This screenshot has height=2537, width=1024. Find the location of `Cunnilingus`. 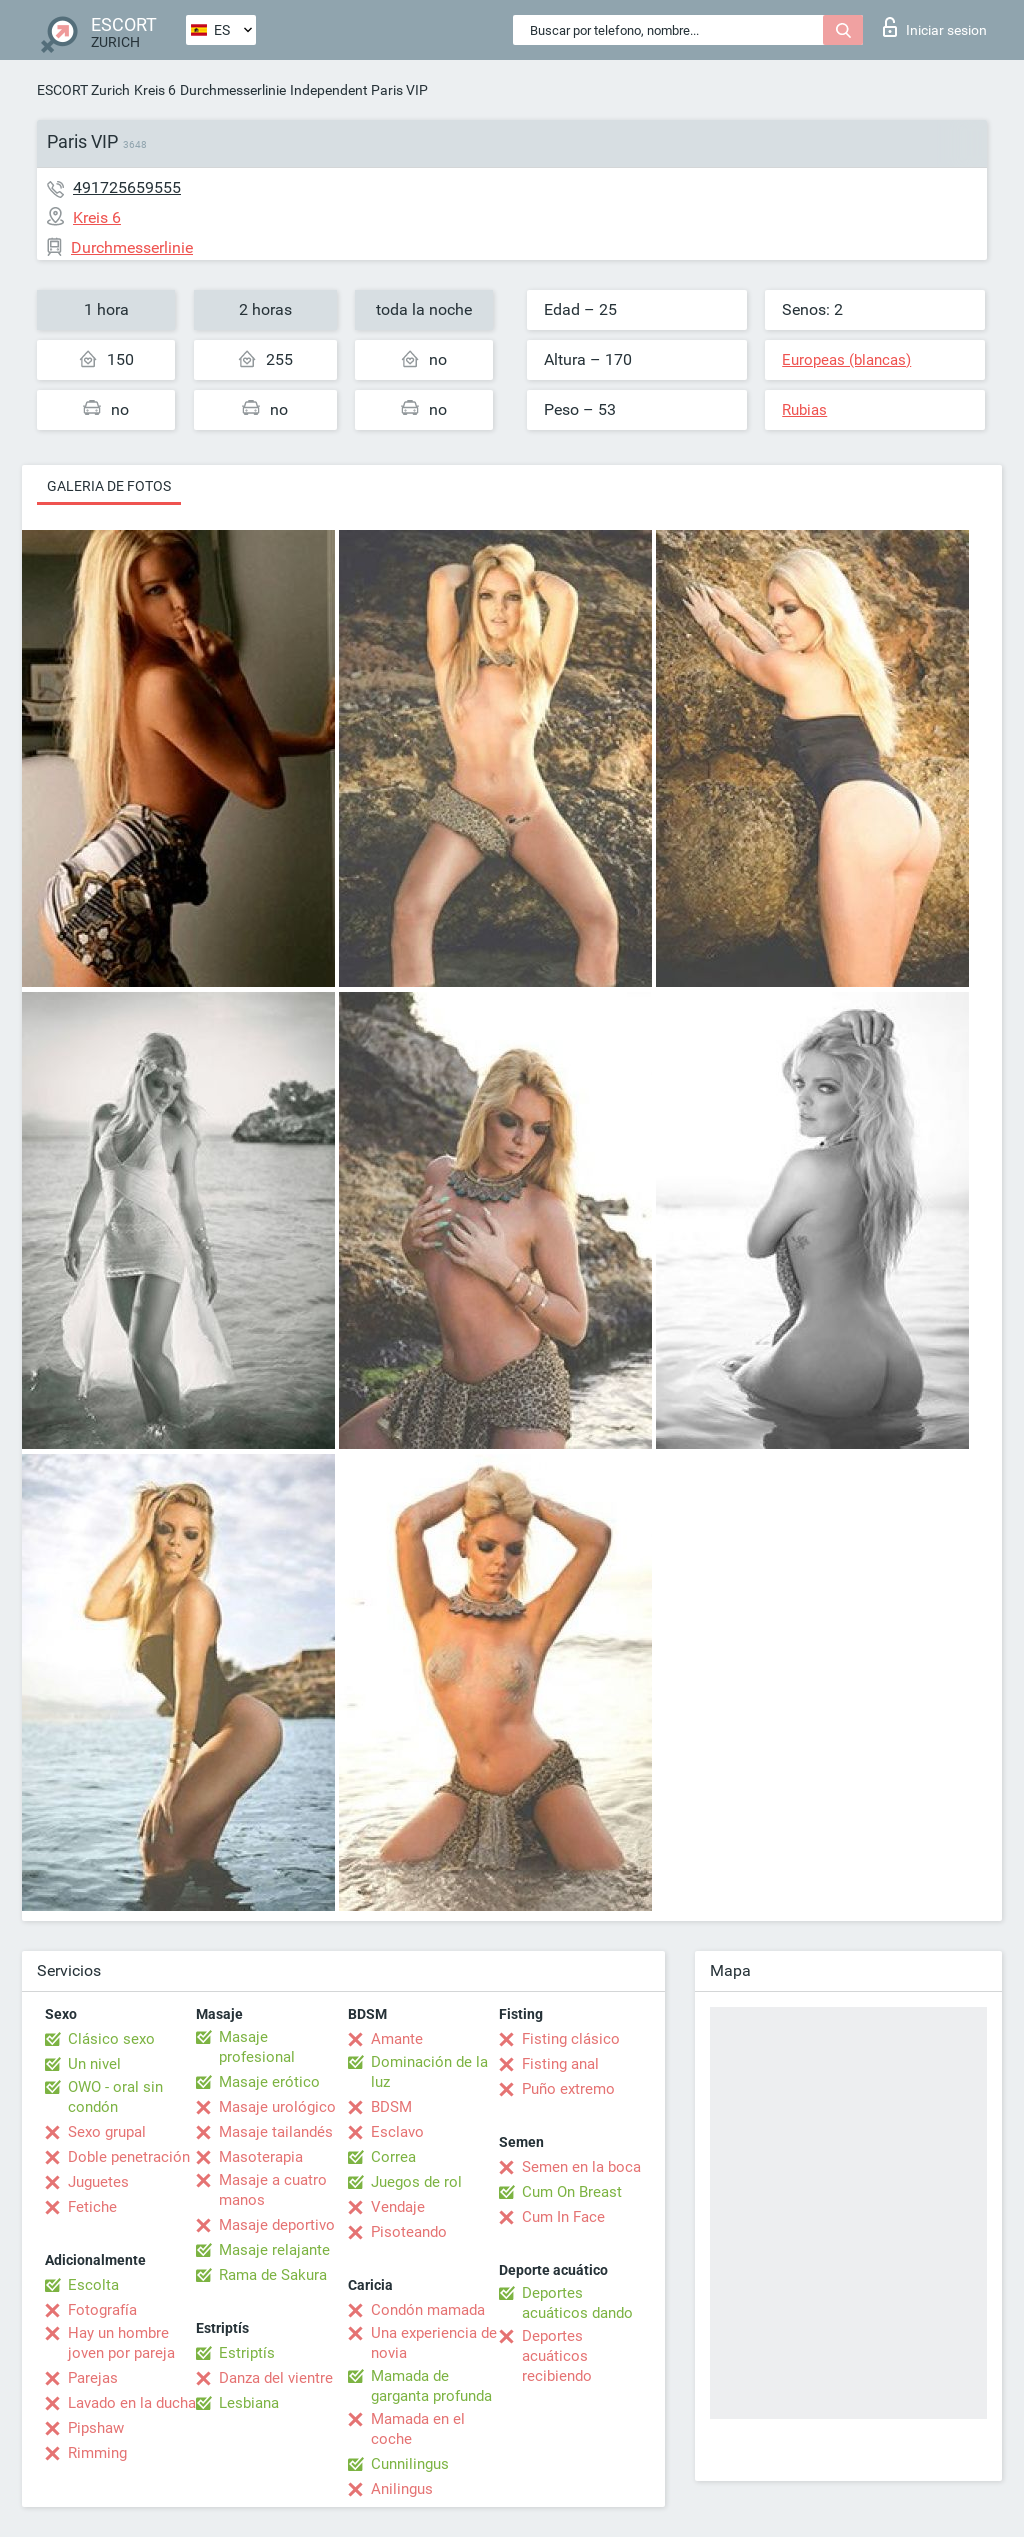

Cunnilingus is located at coordinates (410, 2464).